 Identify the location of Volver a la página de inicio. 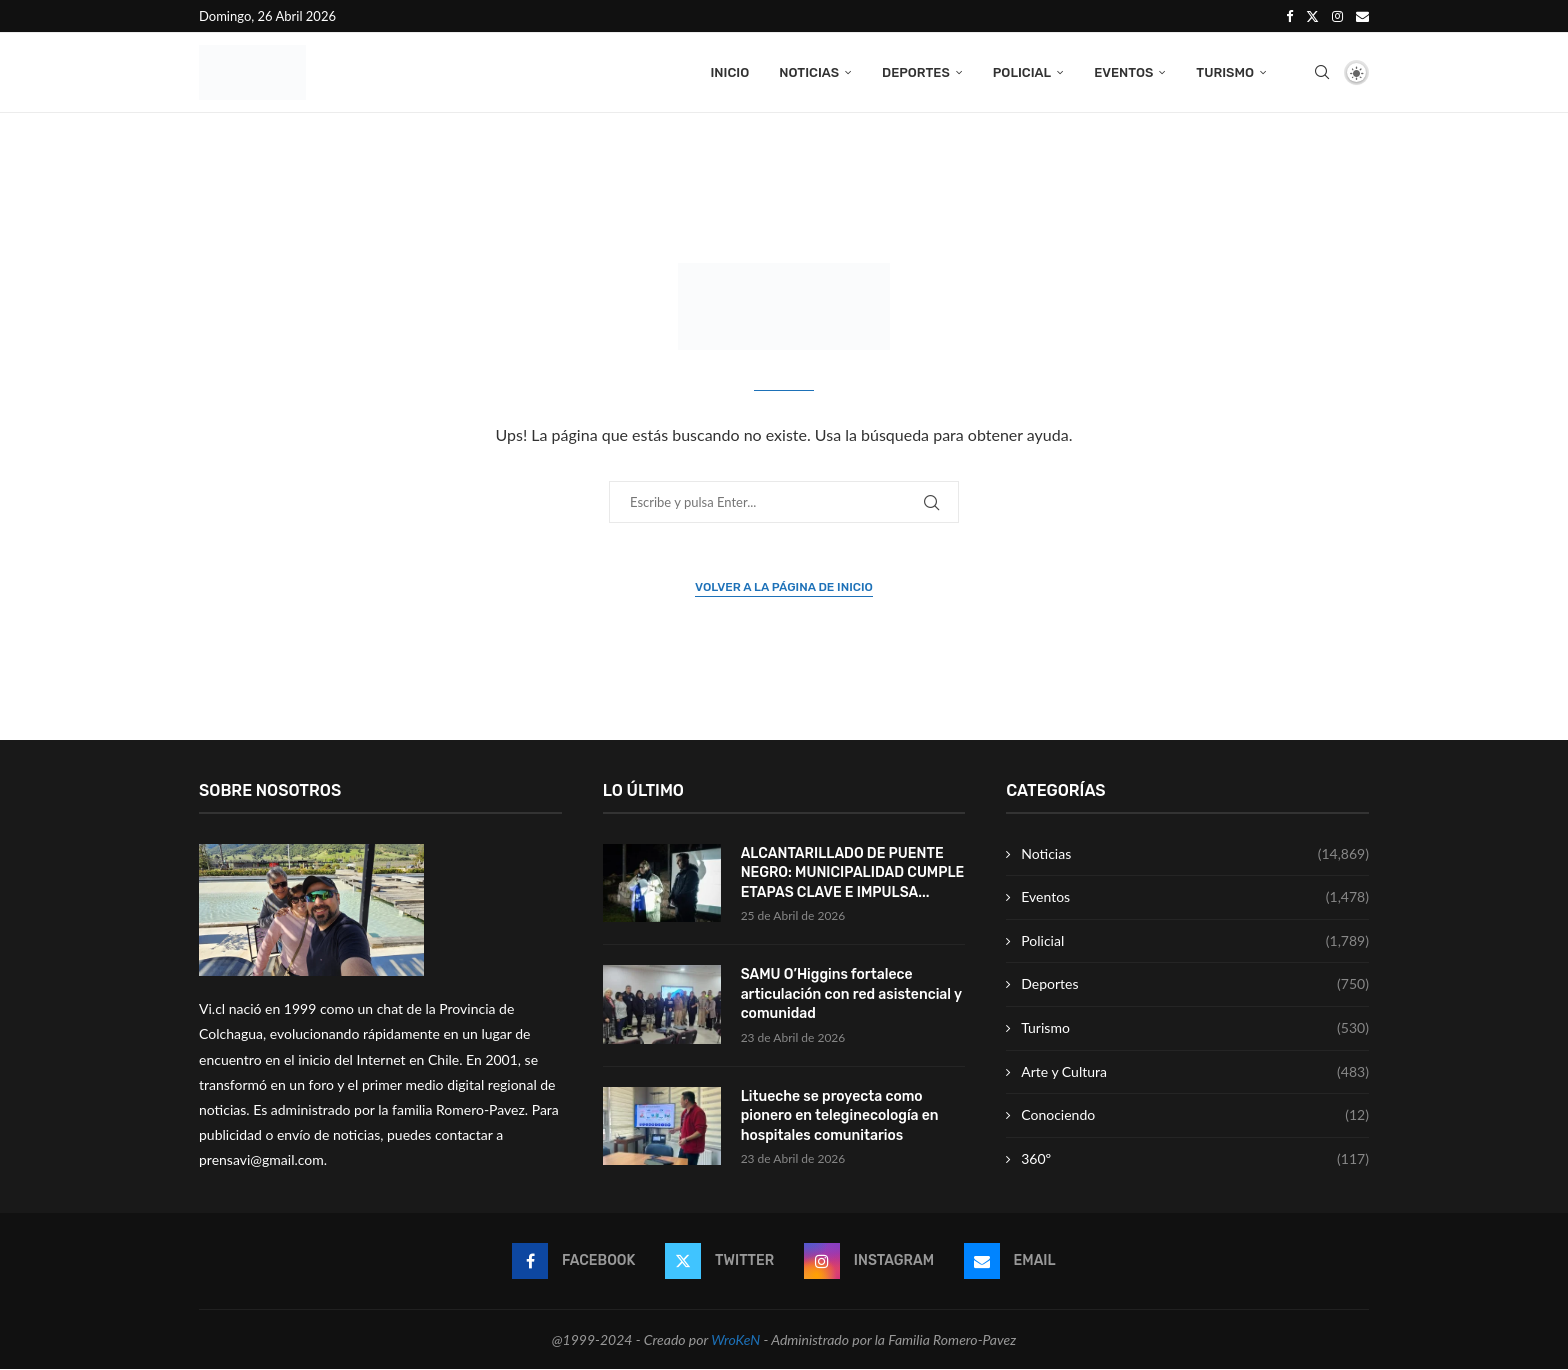
(784, 588).